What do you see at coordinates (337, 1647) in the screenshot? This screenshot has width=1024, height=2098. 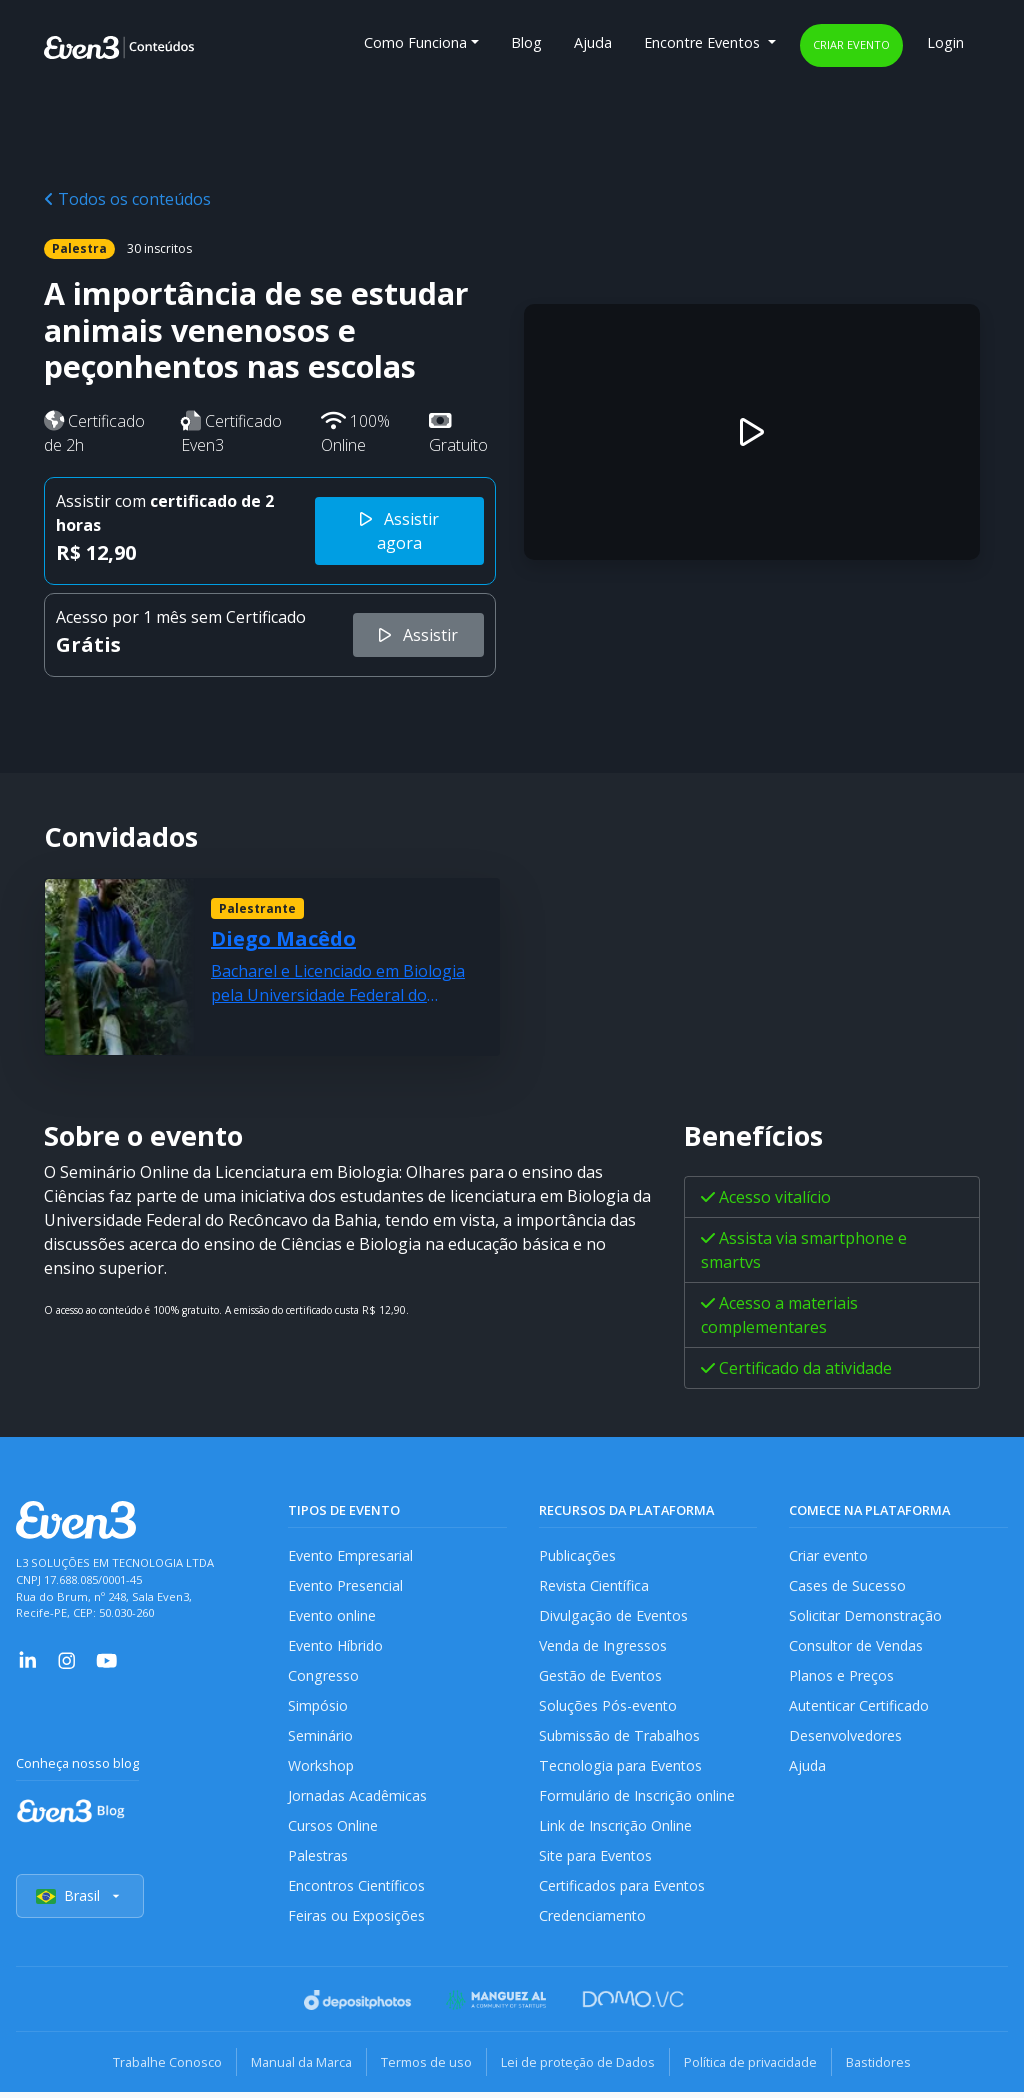 I see `Evento Híbrido` at bounding box center [337, 1647].